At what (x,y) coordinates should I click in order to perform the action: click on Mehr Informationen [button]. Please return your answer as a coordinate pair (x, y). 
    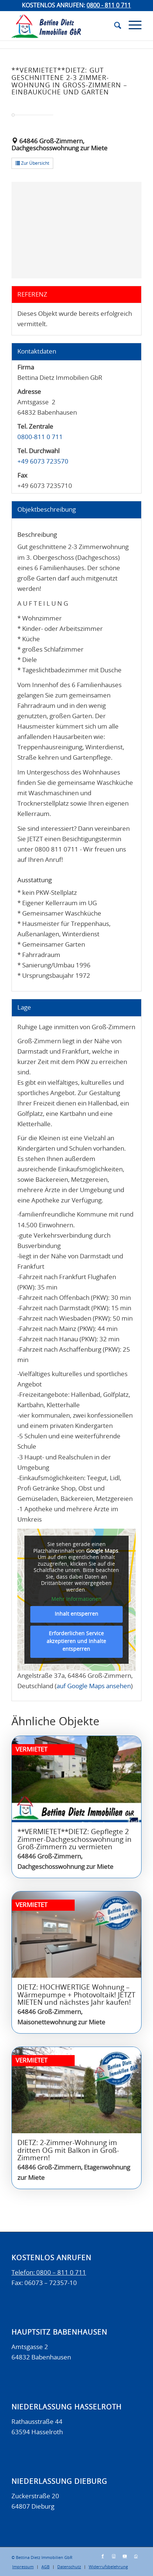
    Looking at the image, I should click on (76, 1599).